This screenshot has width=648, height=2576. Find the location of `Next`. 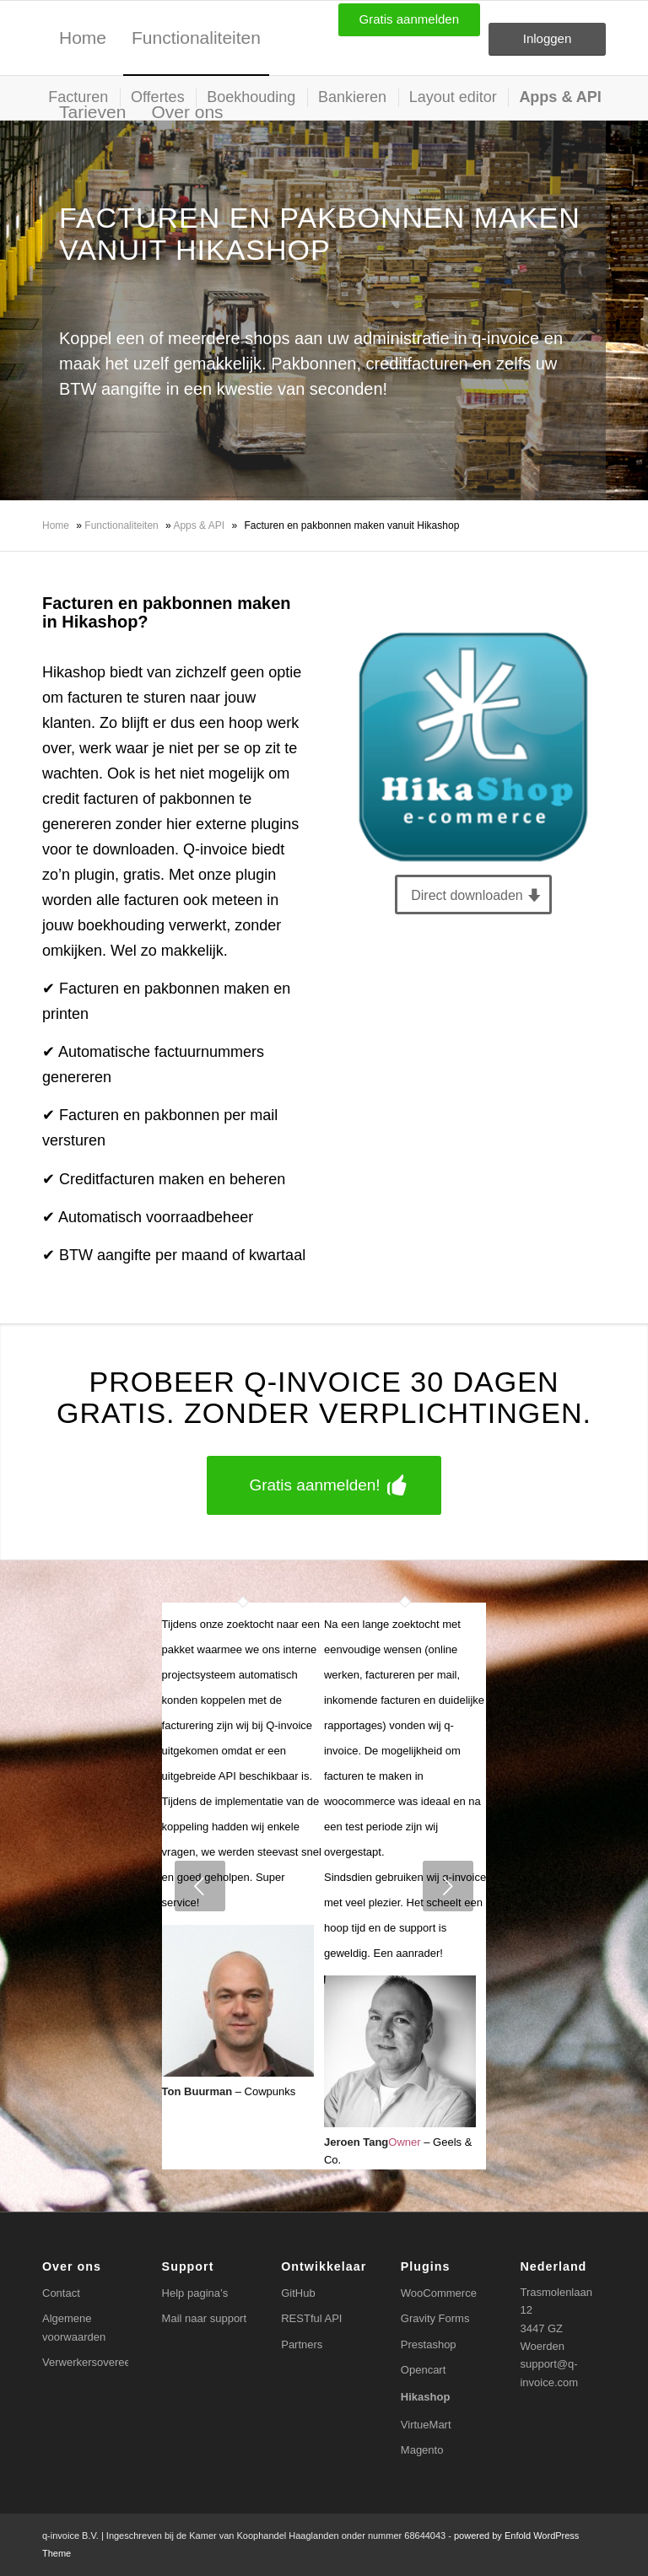

Next is located at coordinates (448, 1886).